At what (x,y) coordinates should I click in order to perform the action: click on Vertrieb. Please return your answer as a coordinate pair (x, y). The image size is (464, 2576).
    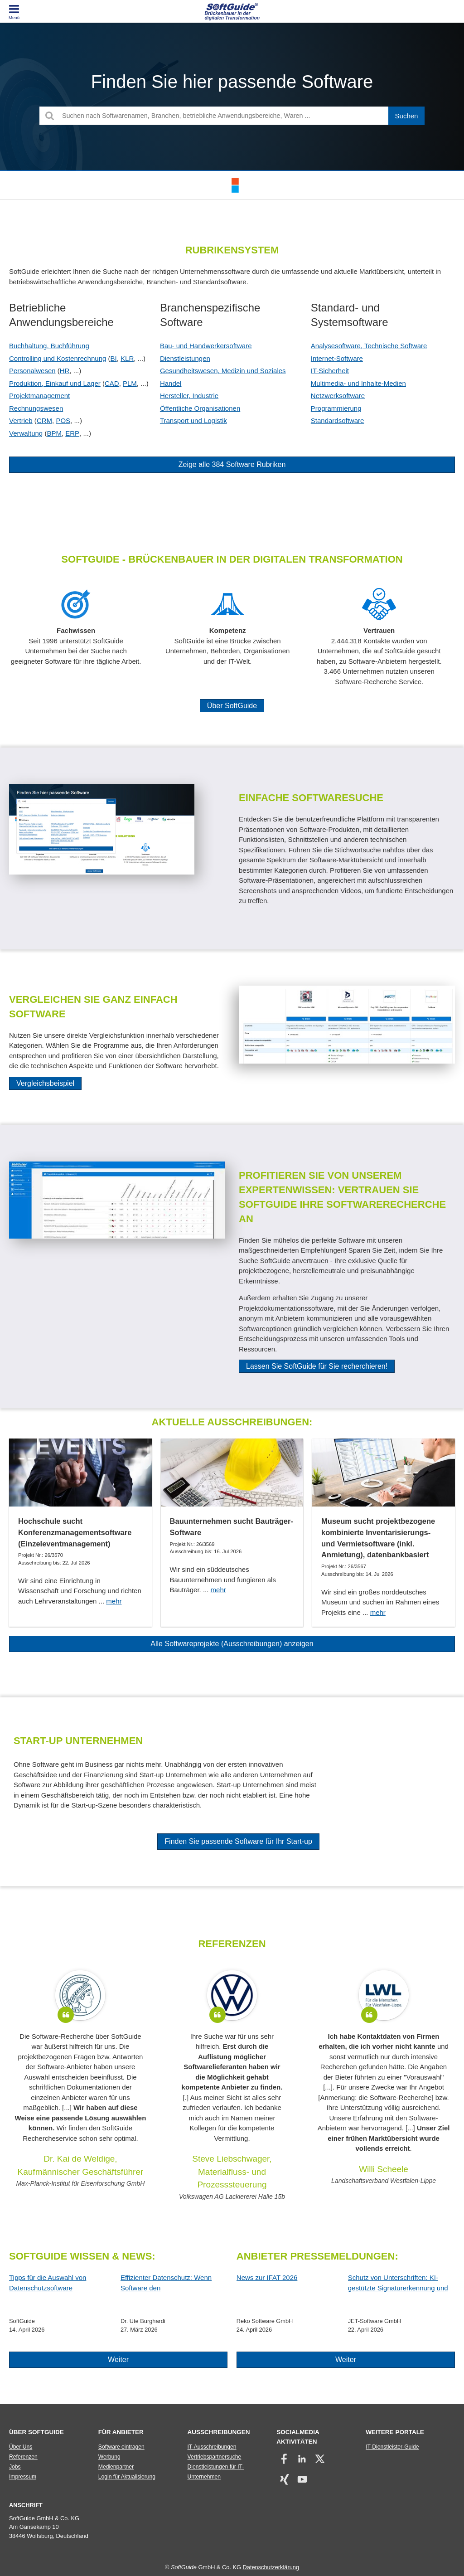
    Looking at the image, I should click on (21, 420).